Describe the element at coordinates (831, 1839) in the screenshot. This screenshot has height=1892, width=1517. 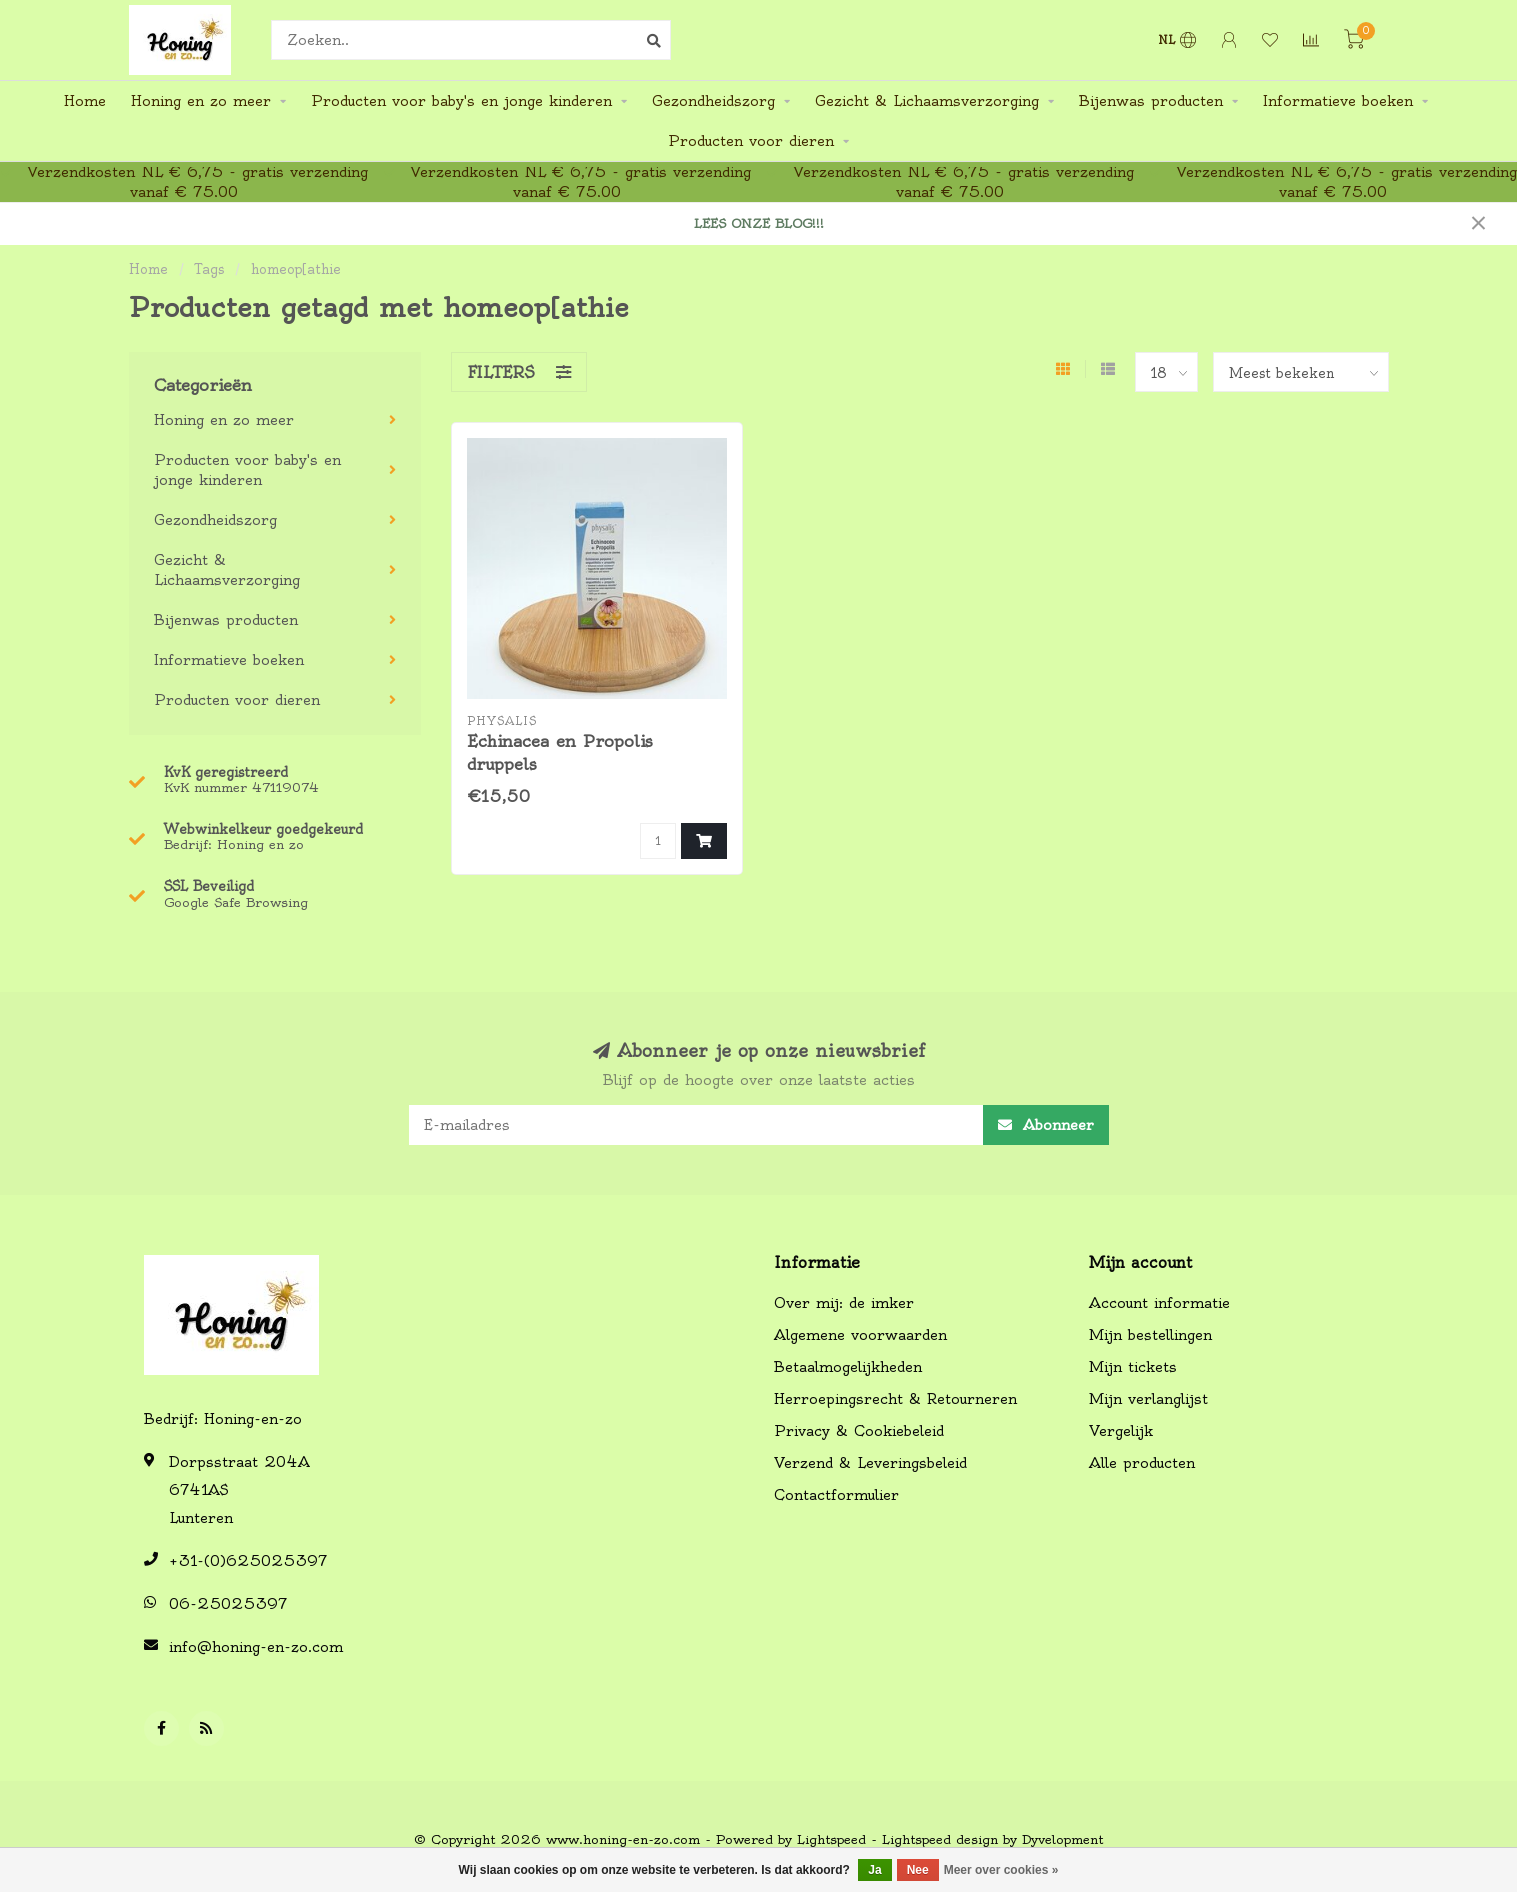
I see `Lightspeed` at that location.